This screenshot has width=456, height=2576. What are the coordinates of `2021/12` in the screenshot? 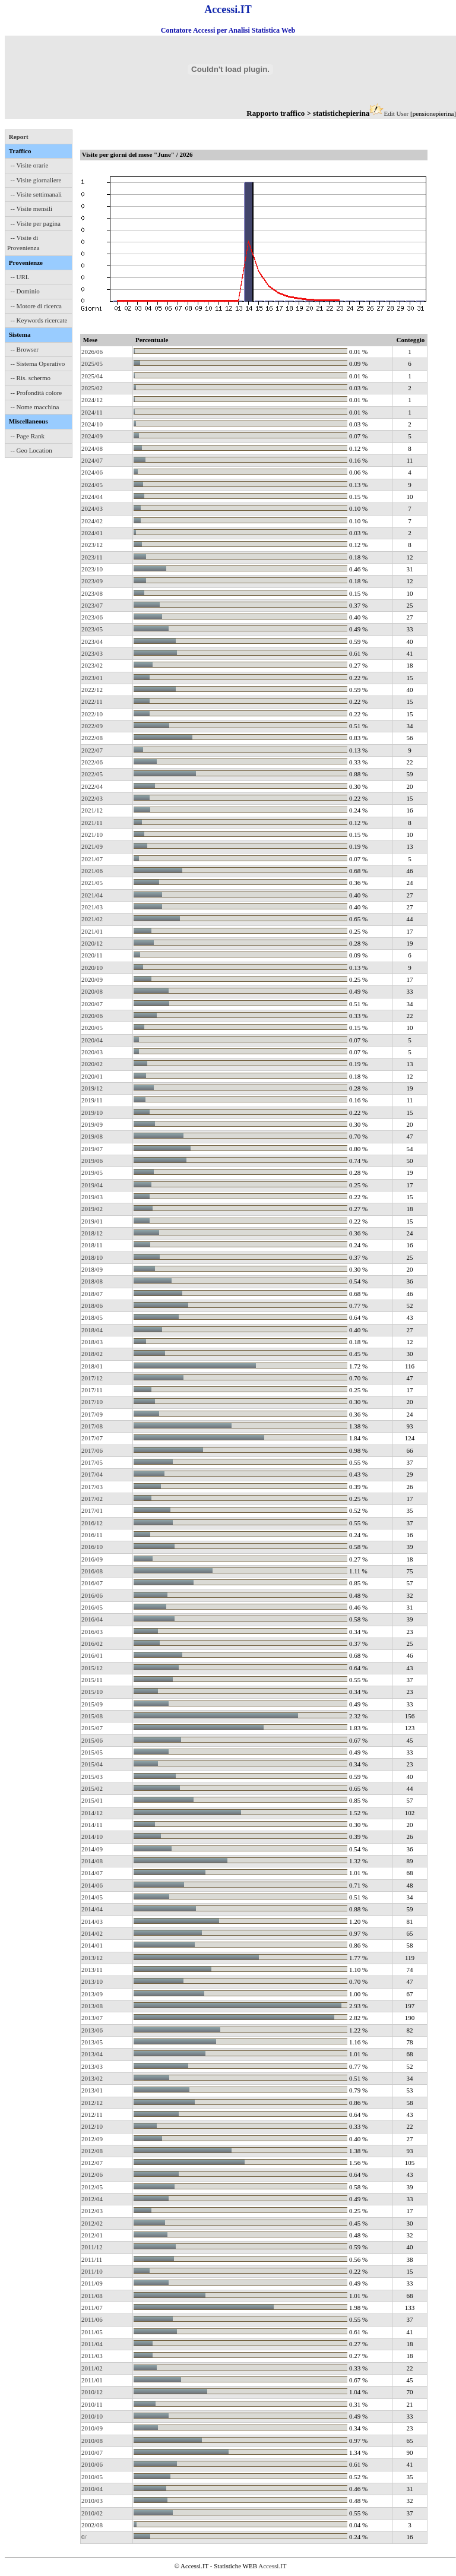 It's located at (92, 810).